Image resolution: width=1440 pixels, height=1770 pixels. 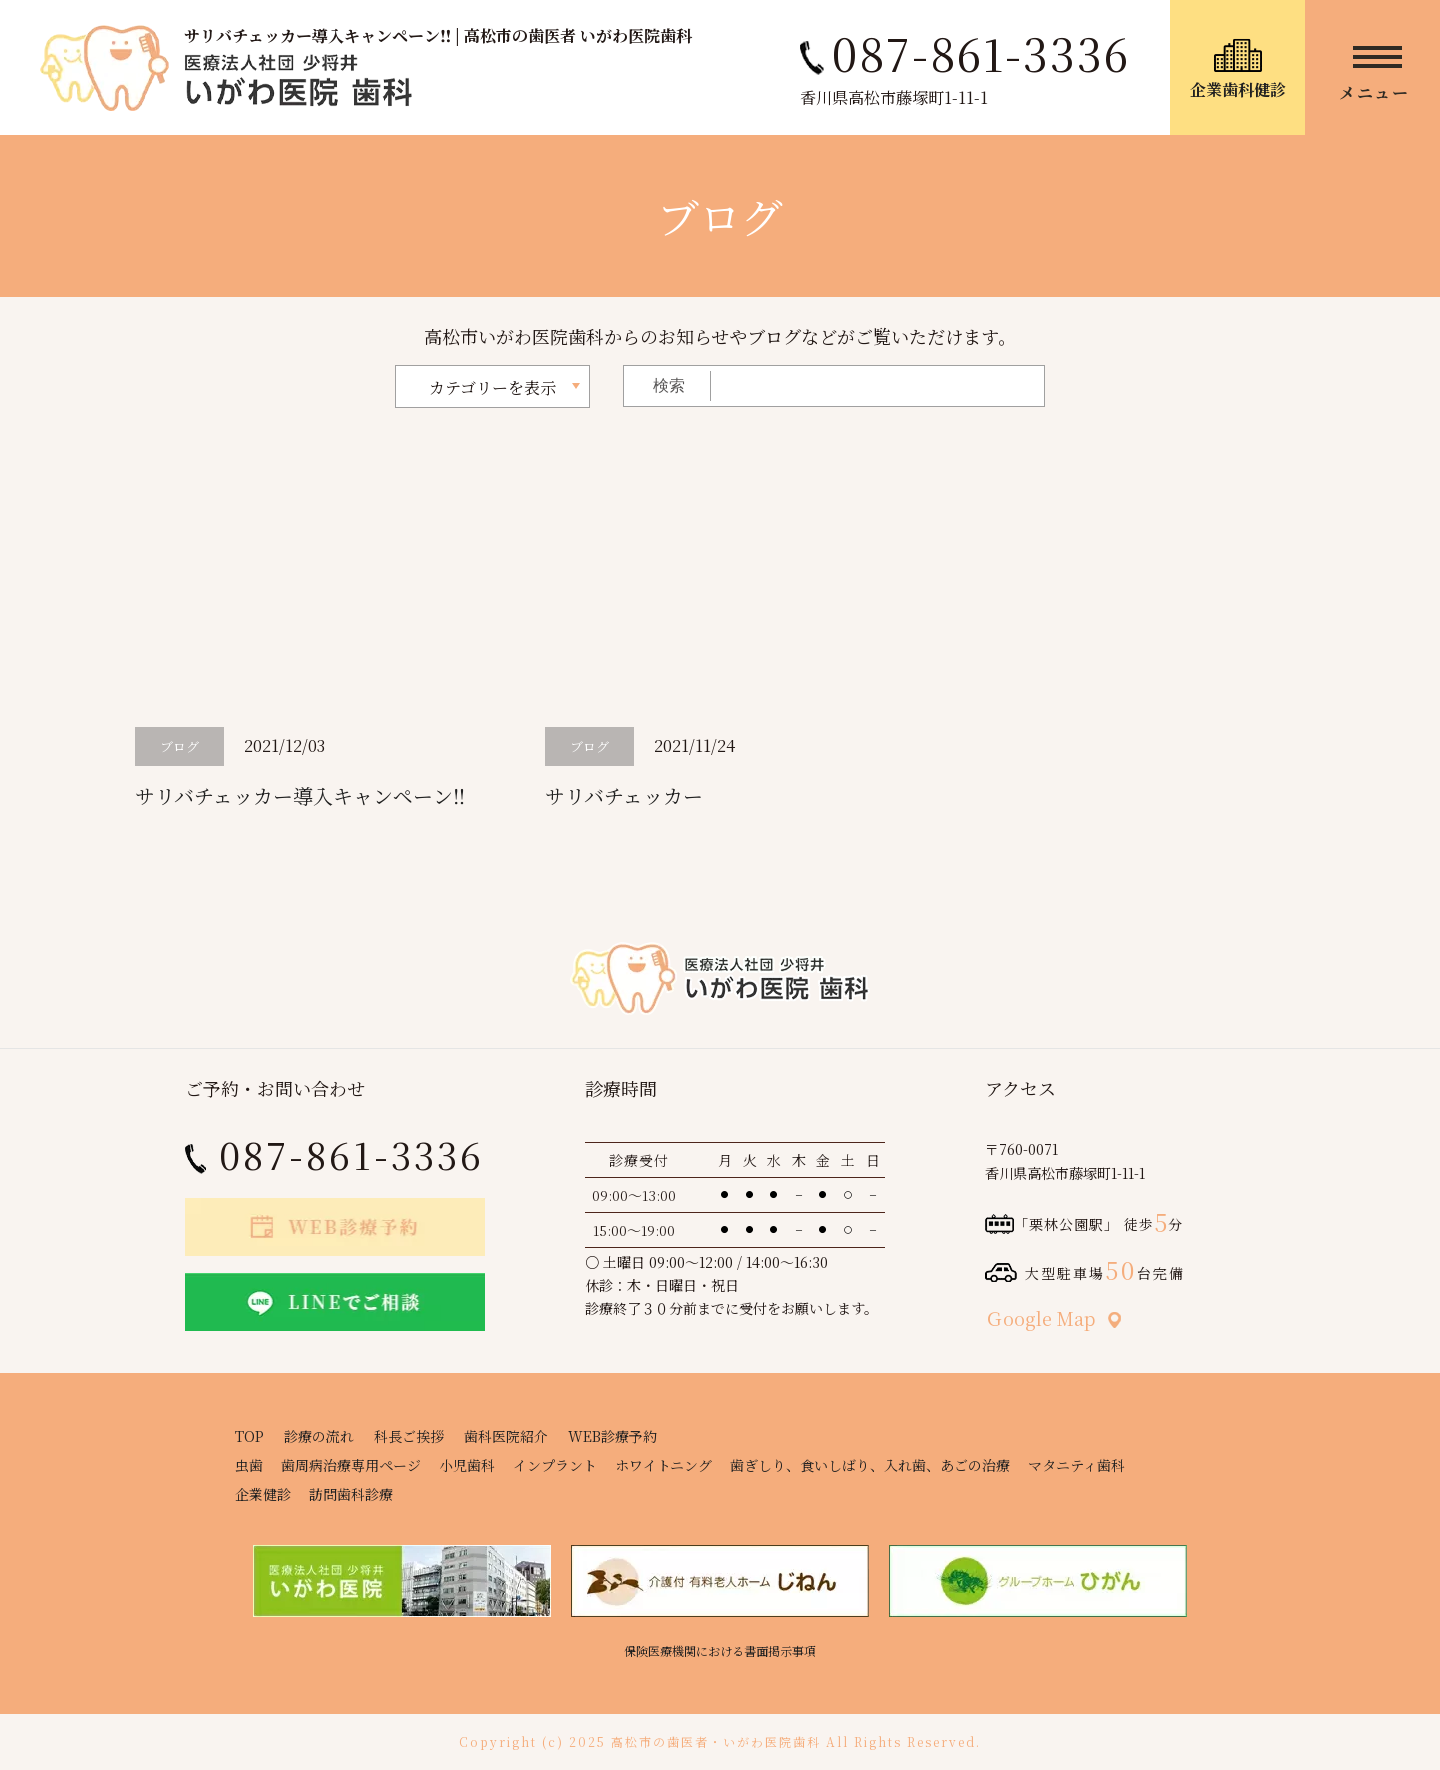 What do you see at coordinates (179, 746) in the screenshot?
I see `ブログ` at bounding box center [179, 746].